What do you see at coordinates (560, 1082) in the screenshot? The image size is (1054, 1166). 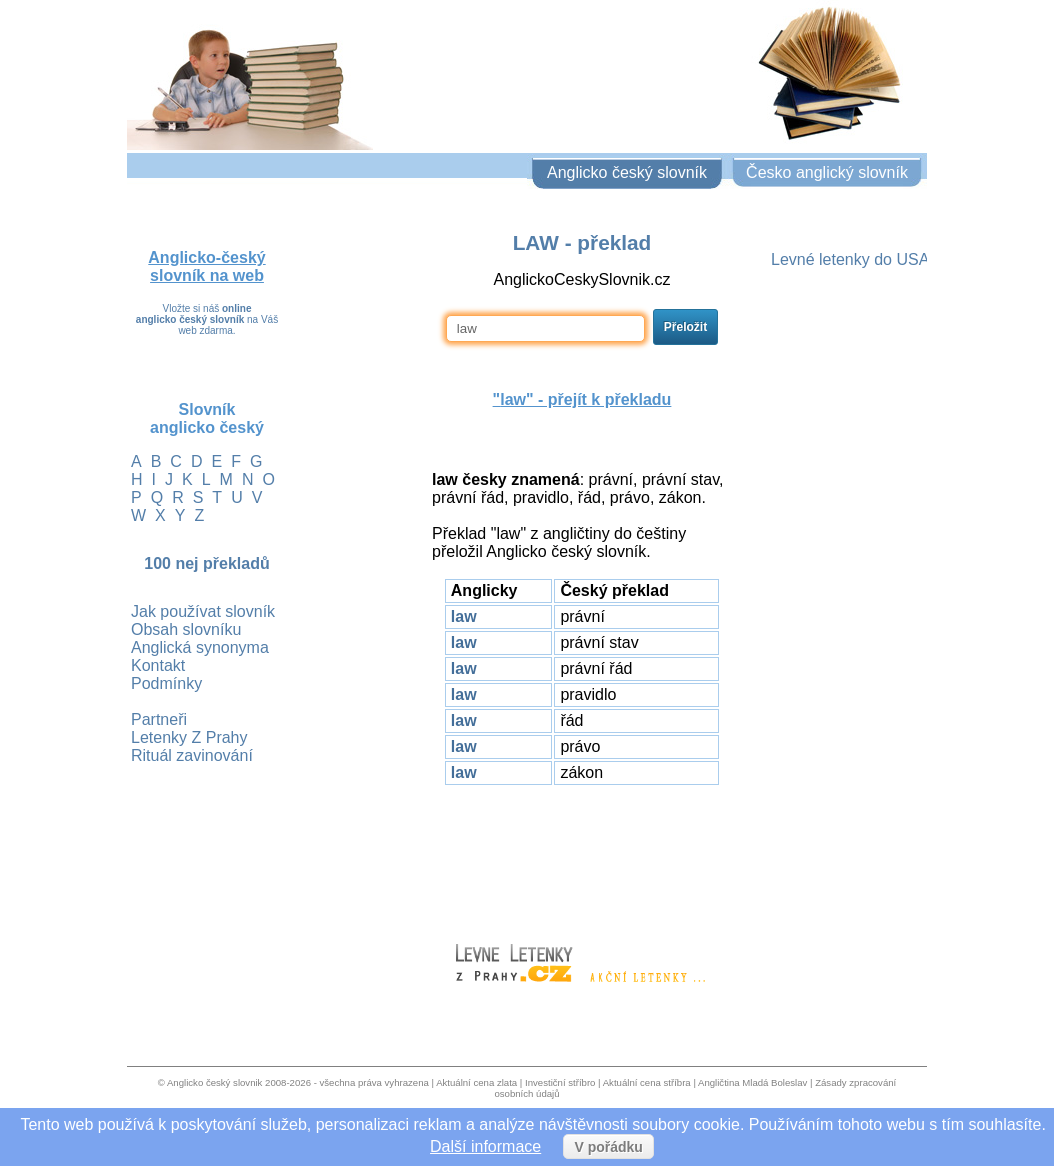 I see `Investiční stříbro` at bounding box center [560, 1082].